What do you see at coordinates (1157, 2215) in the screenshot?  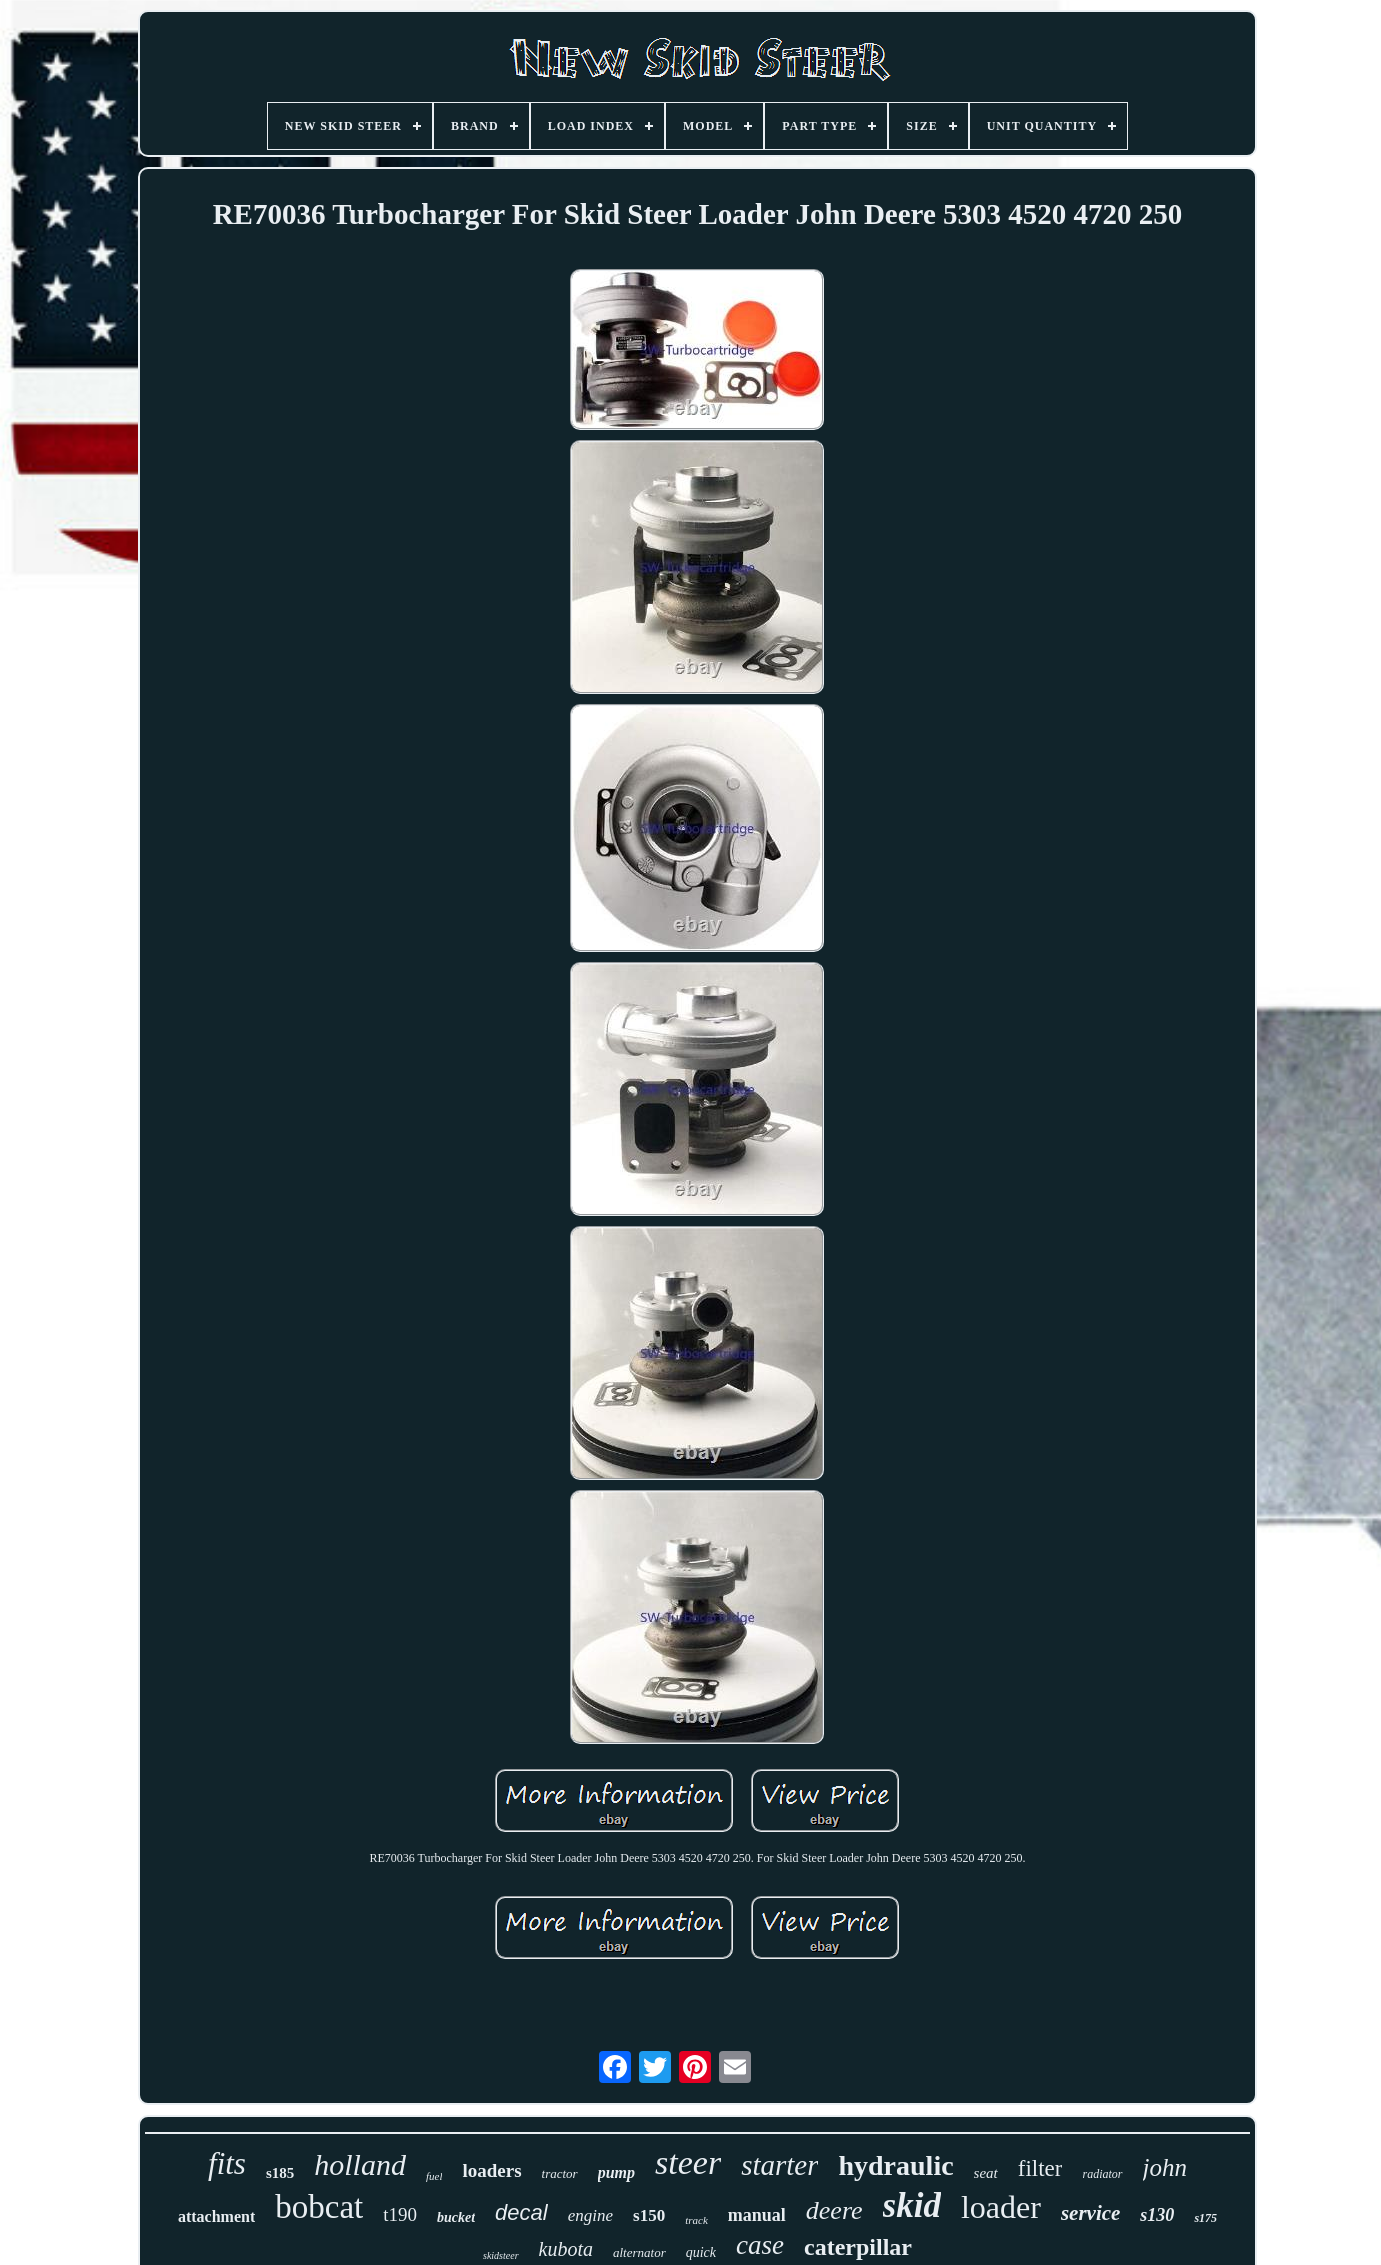 I see `s130` at bounding box center [1157, 2215].